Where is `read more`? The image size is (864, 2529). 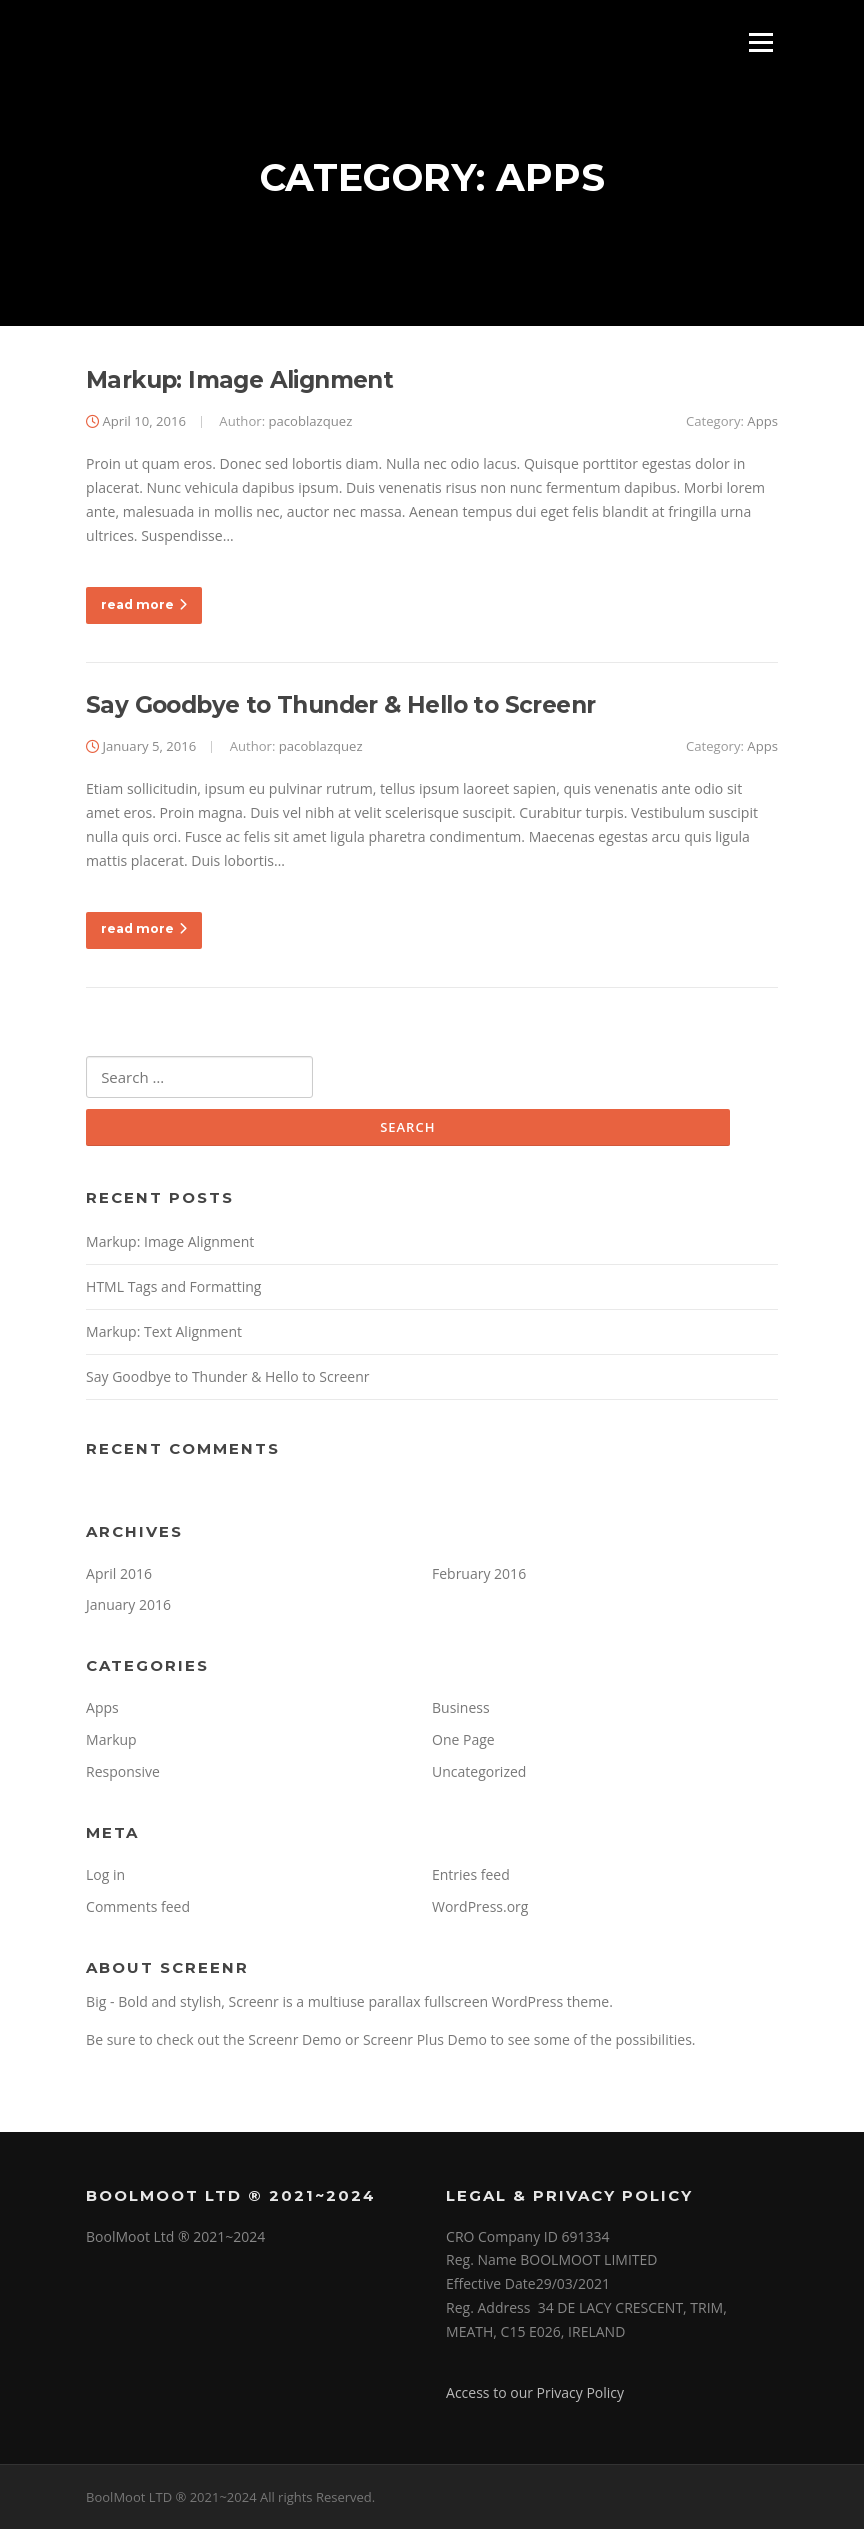 read more is located at coordinates (144, 604).